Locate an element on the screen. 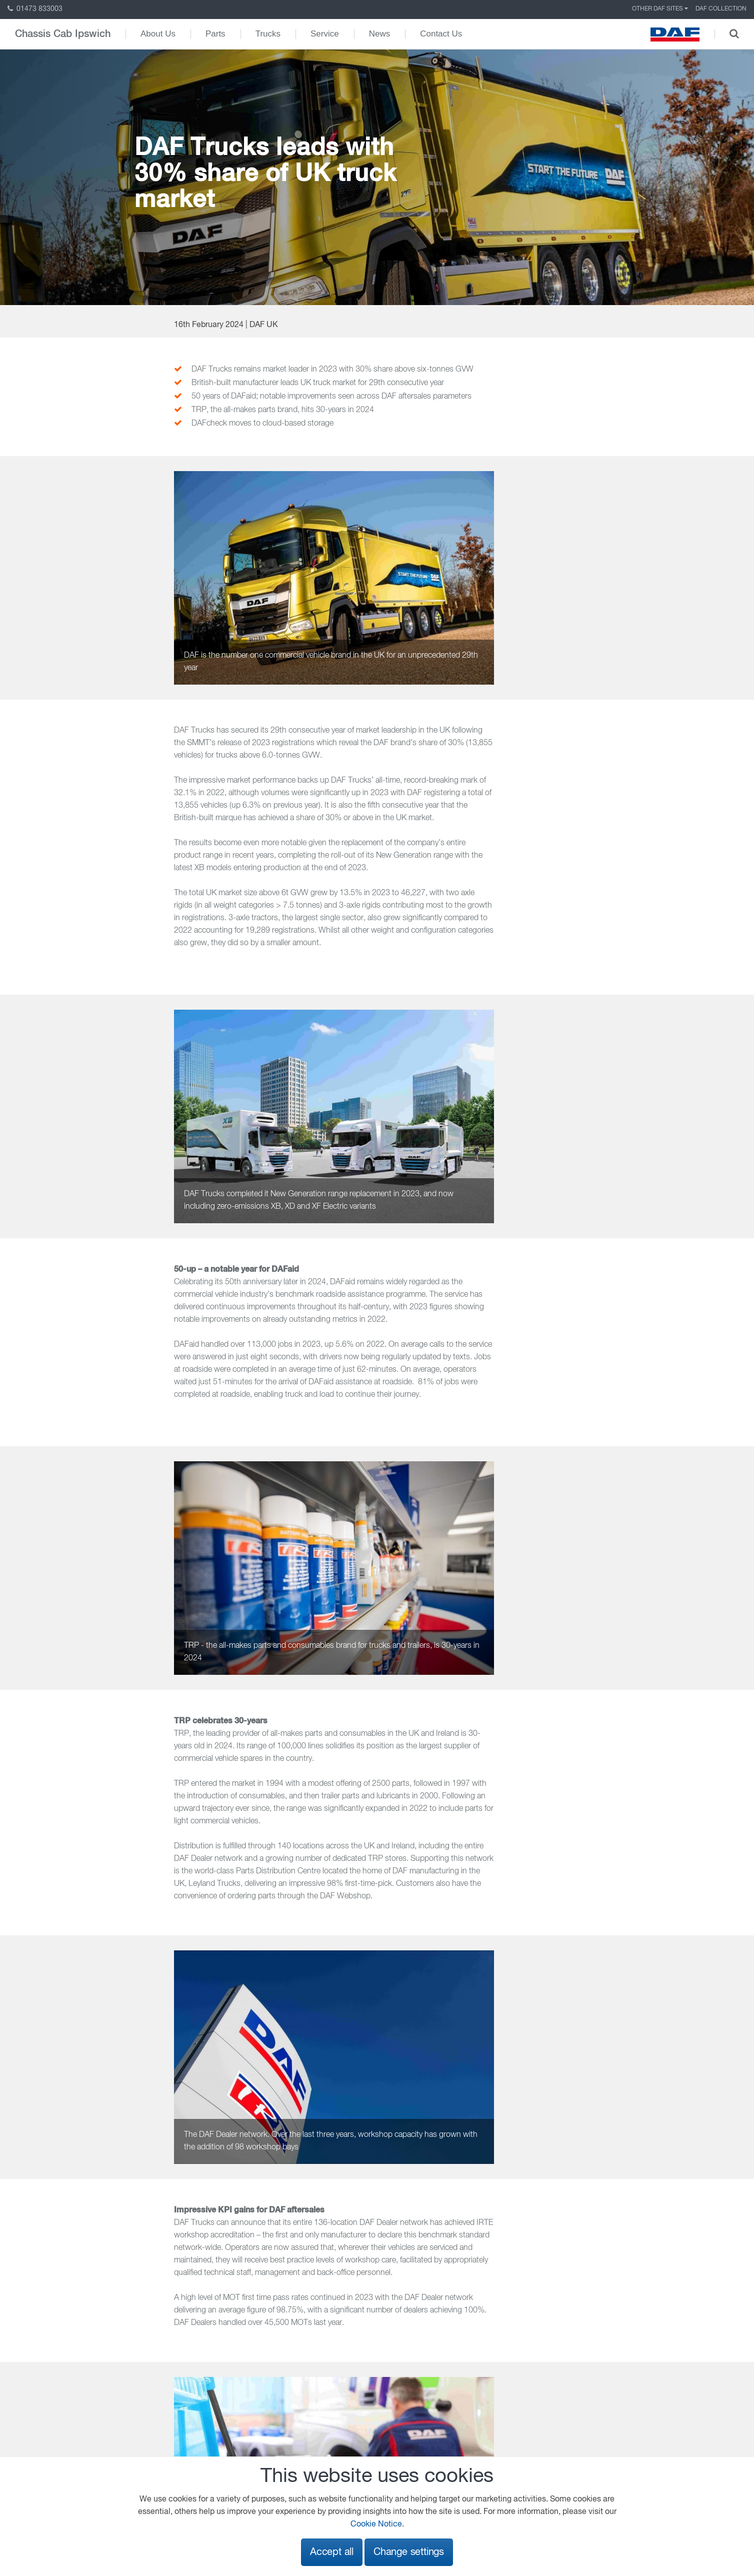 The width and height of the screenshot is (754, 2576). Contact Us is located at coordinates (441, 34).